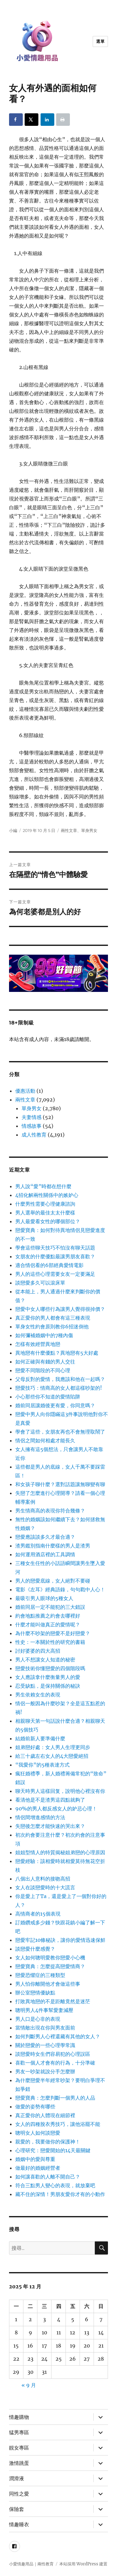  What do you see at coordinates (52, 1545) in the screenshot?
I see `渣男鑑別指南什麼樣的男人是渣男` at bounding box center [52, 1545].